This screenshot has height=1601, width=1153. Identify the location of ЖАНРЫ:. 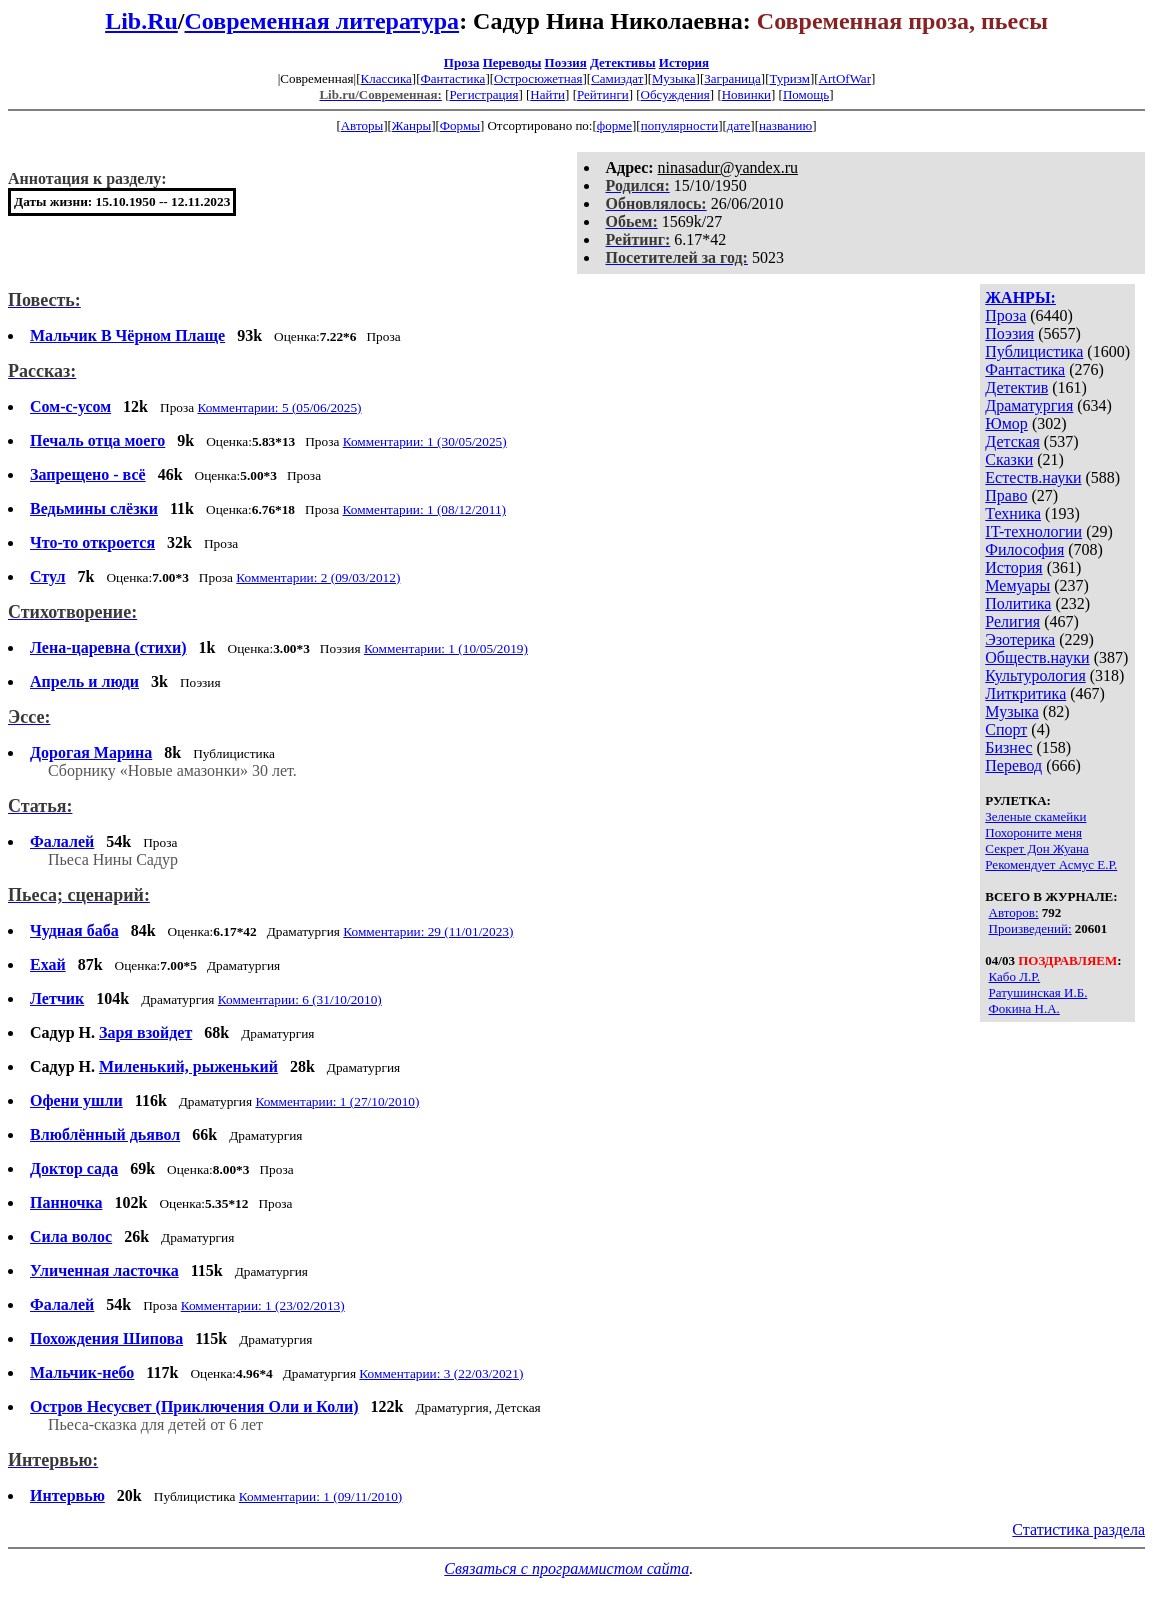
(1020, 297).